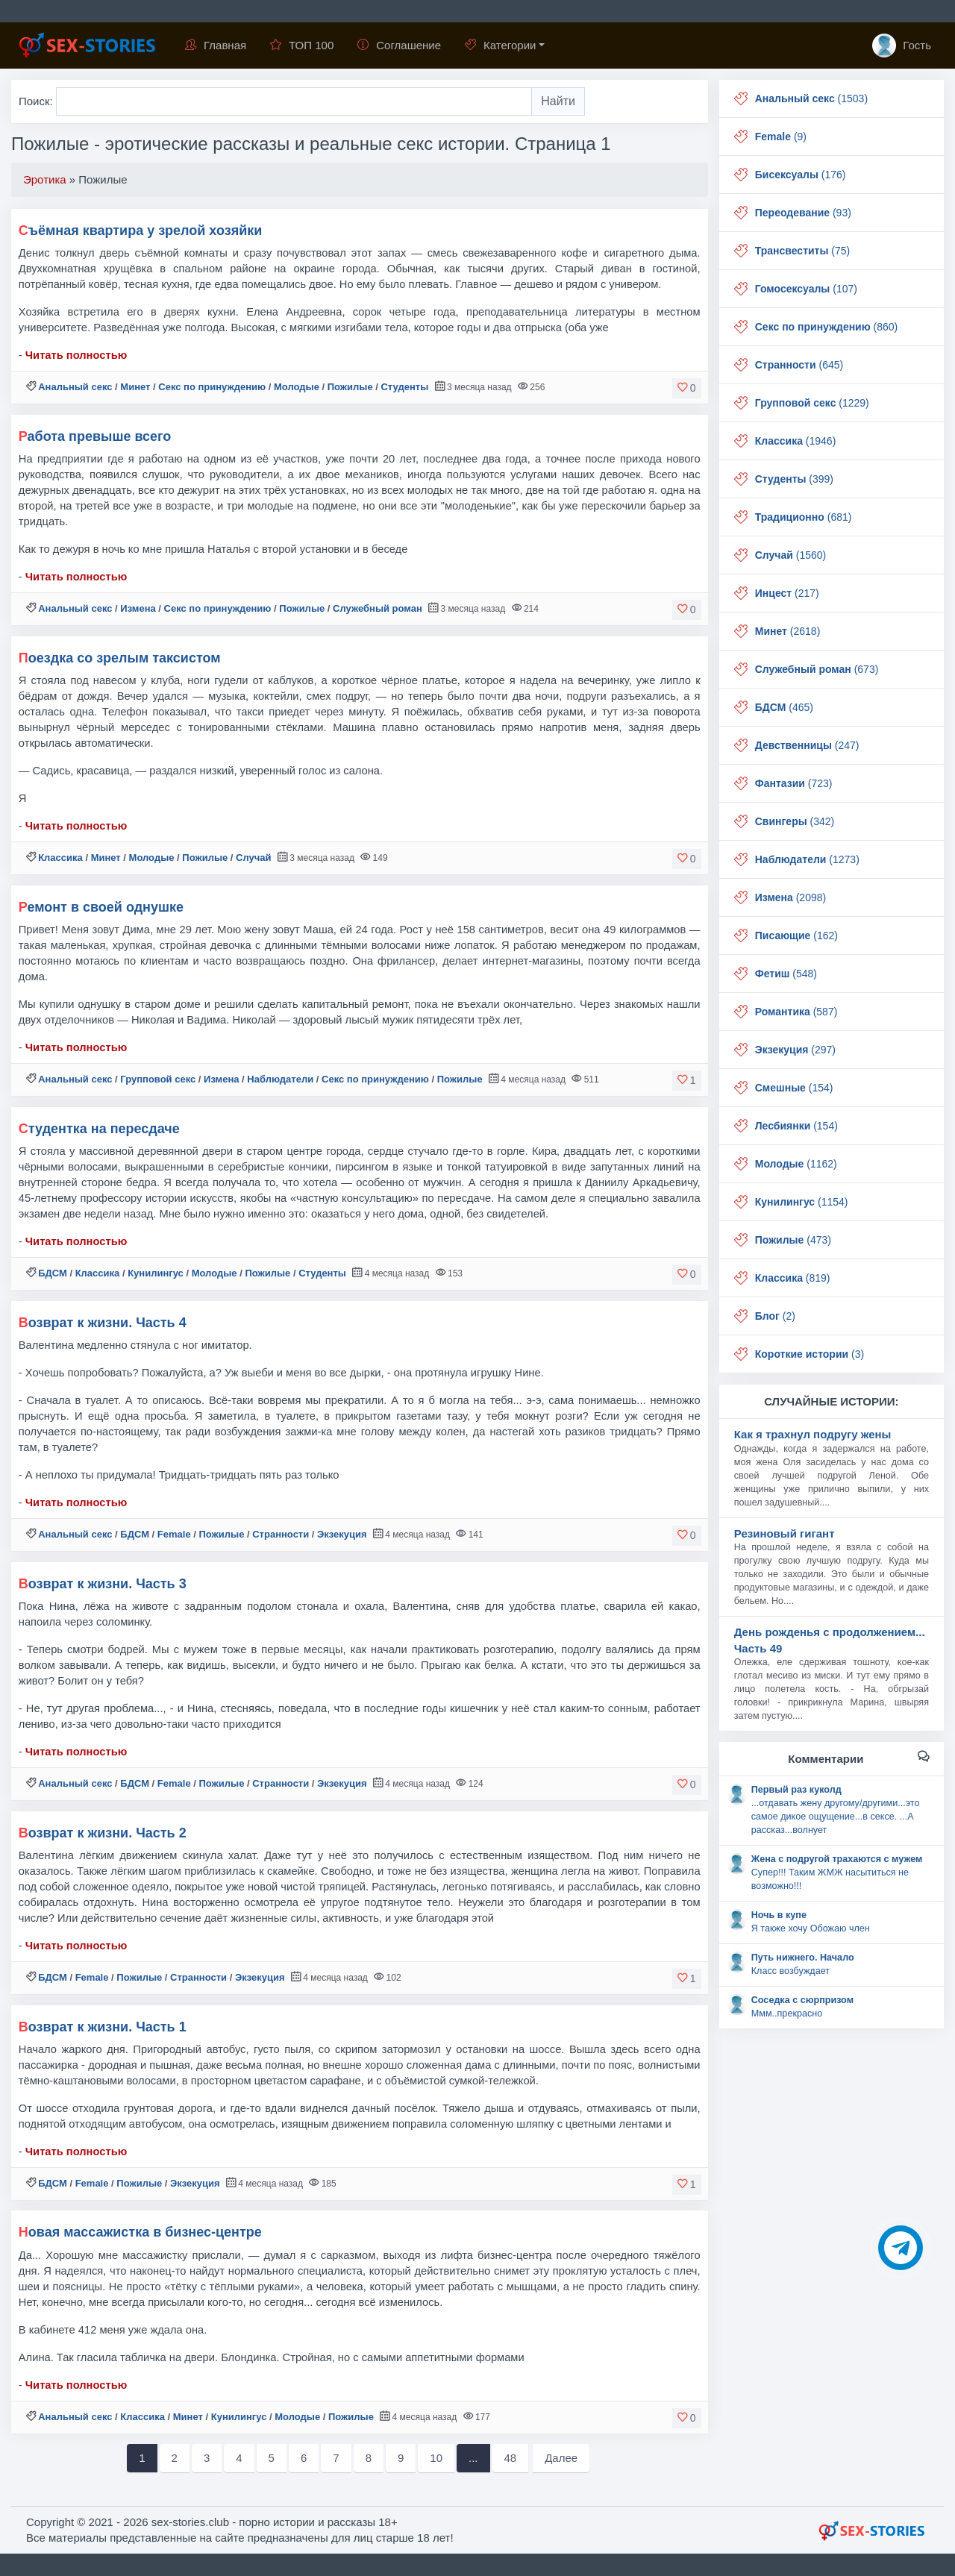 The width and height of the screenshot is (955, 2576). Describe the element at coordinates (802, 251) in the screenshot. I see `(75)` at that location.